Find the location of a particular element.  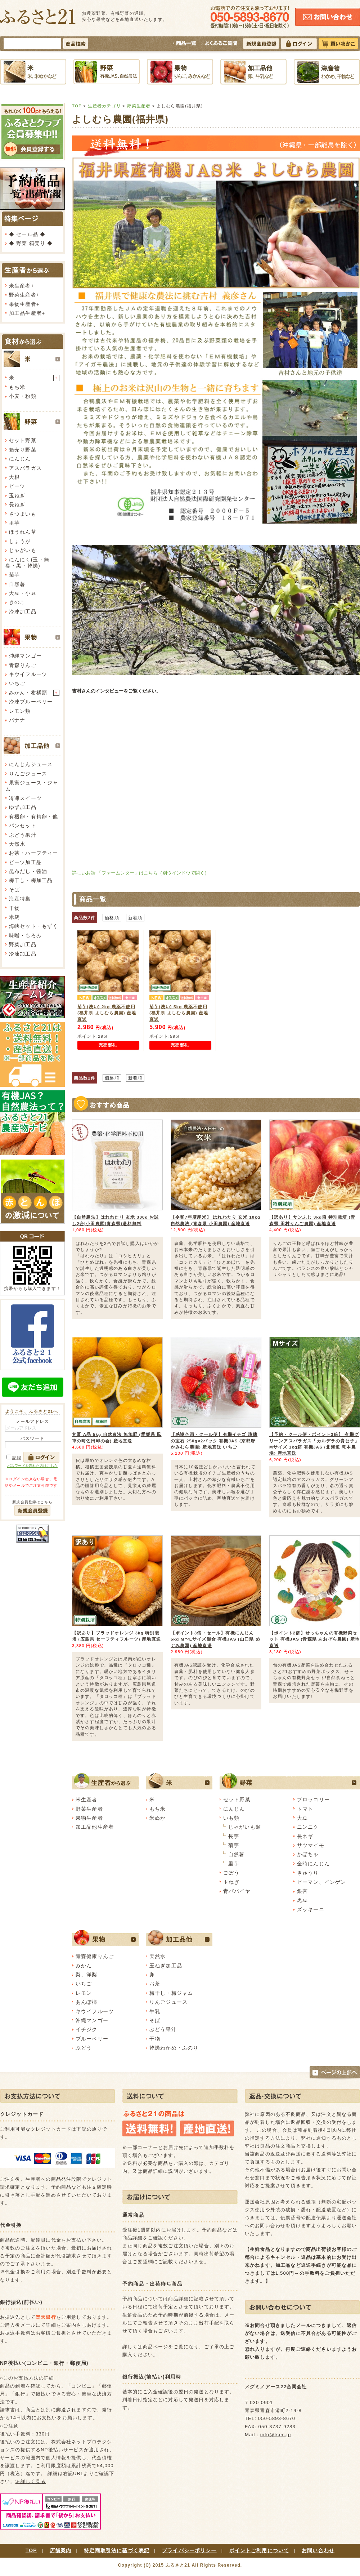

梅干し・梅ジャム is located at coordinates (171, 1993).